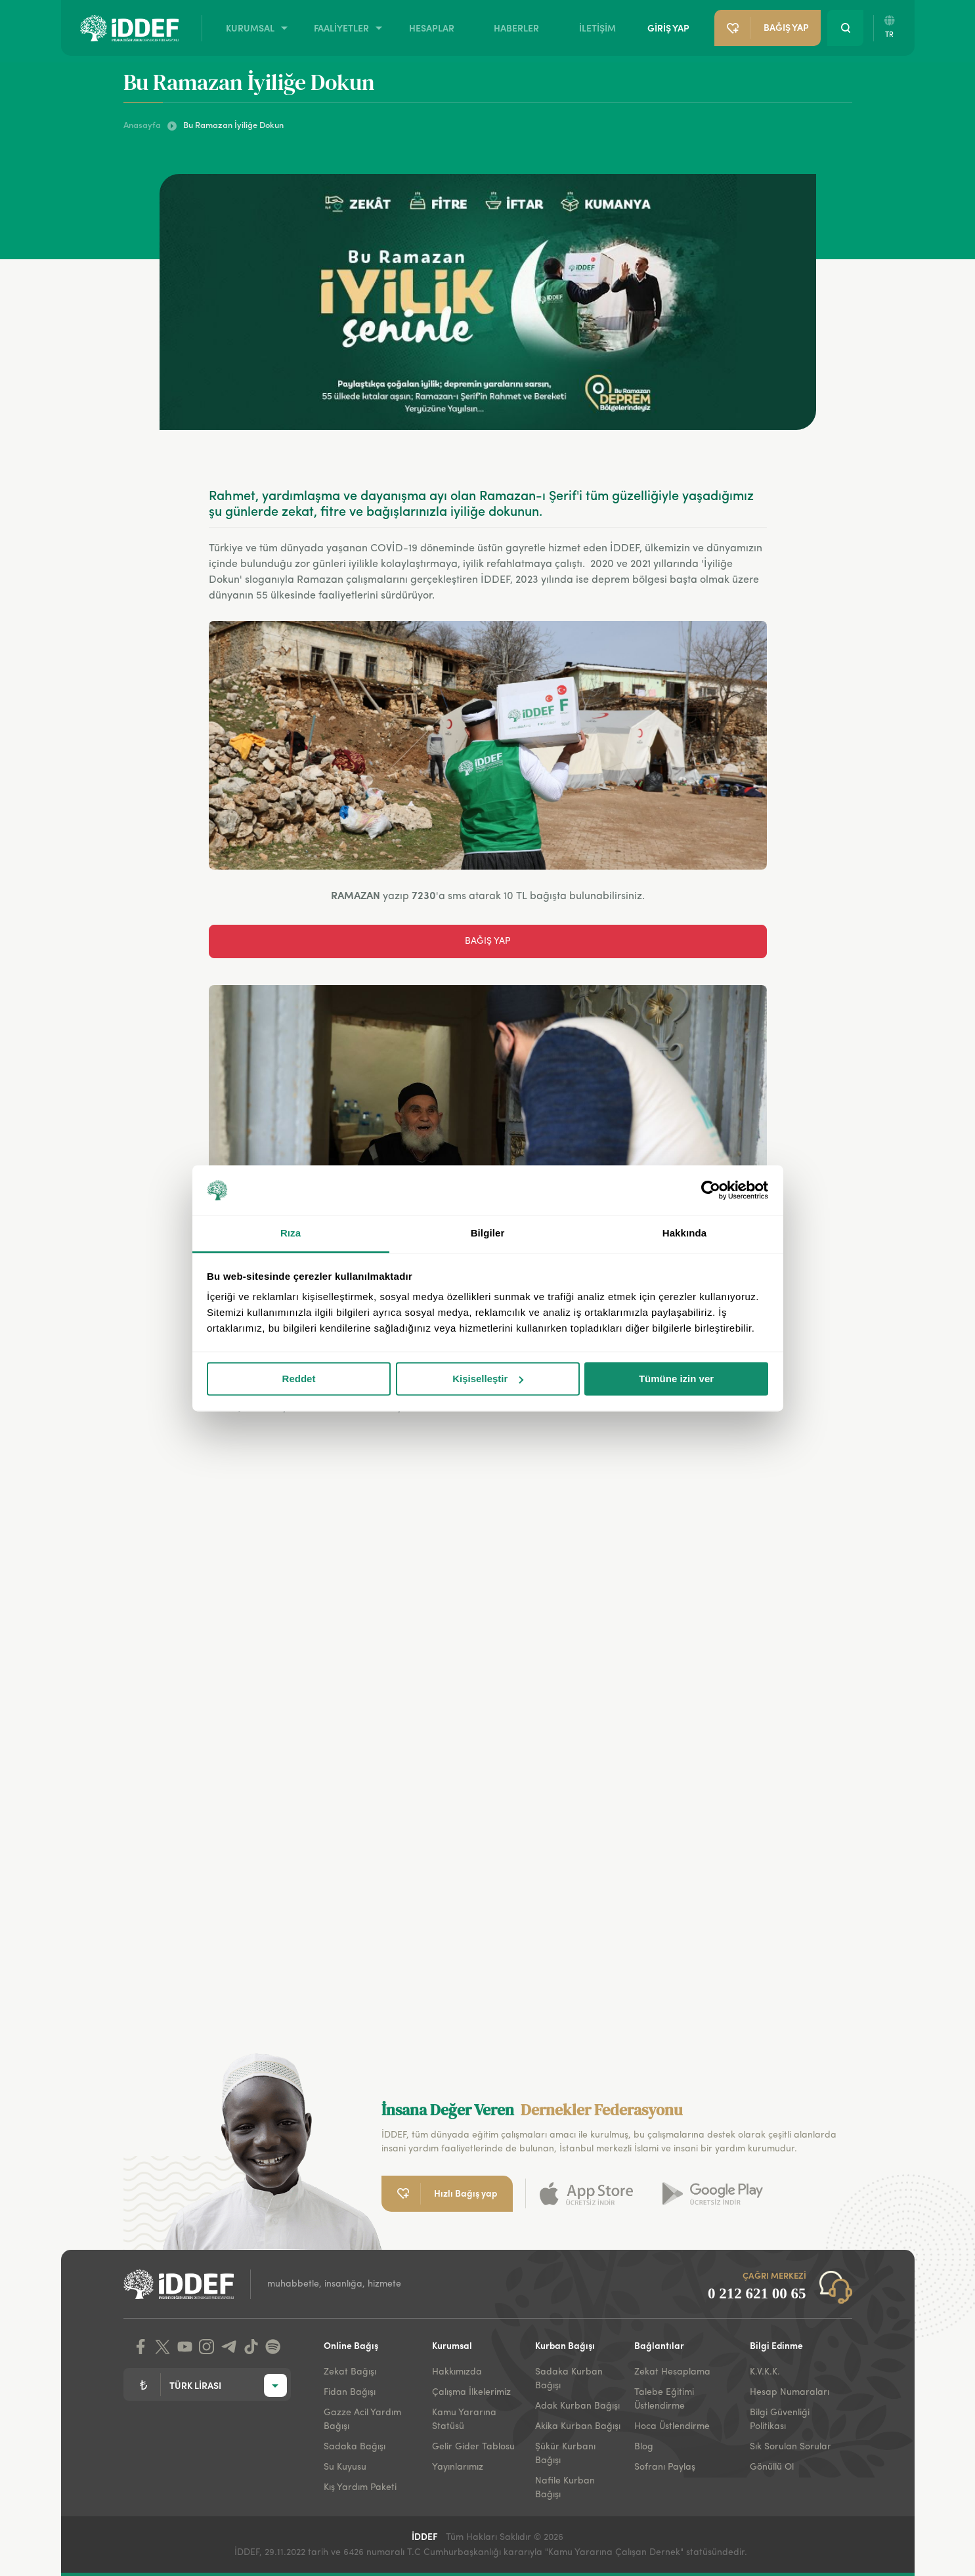 This screenshot has height=2576, width=975. What do you see at coordinates (354, 2446) in the screenshot?
I see `Sadaka Bağışı` at bounding box center [354, 2446].